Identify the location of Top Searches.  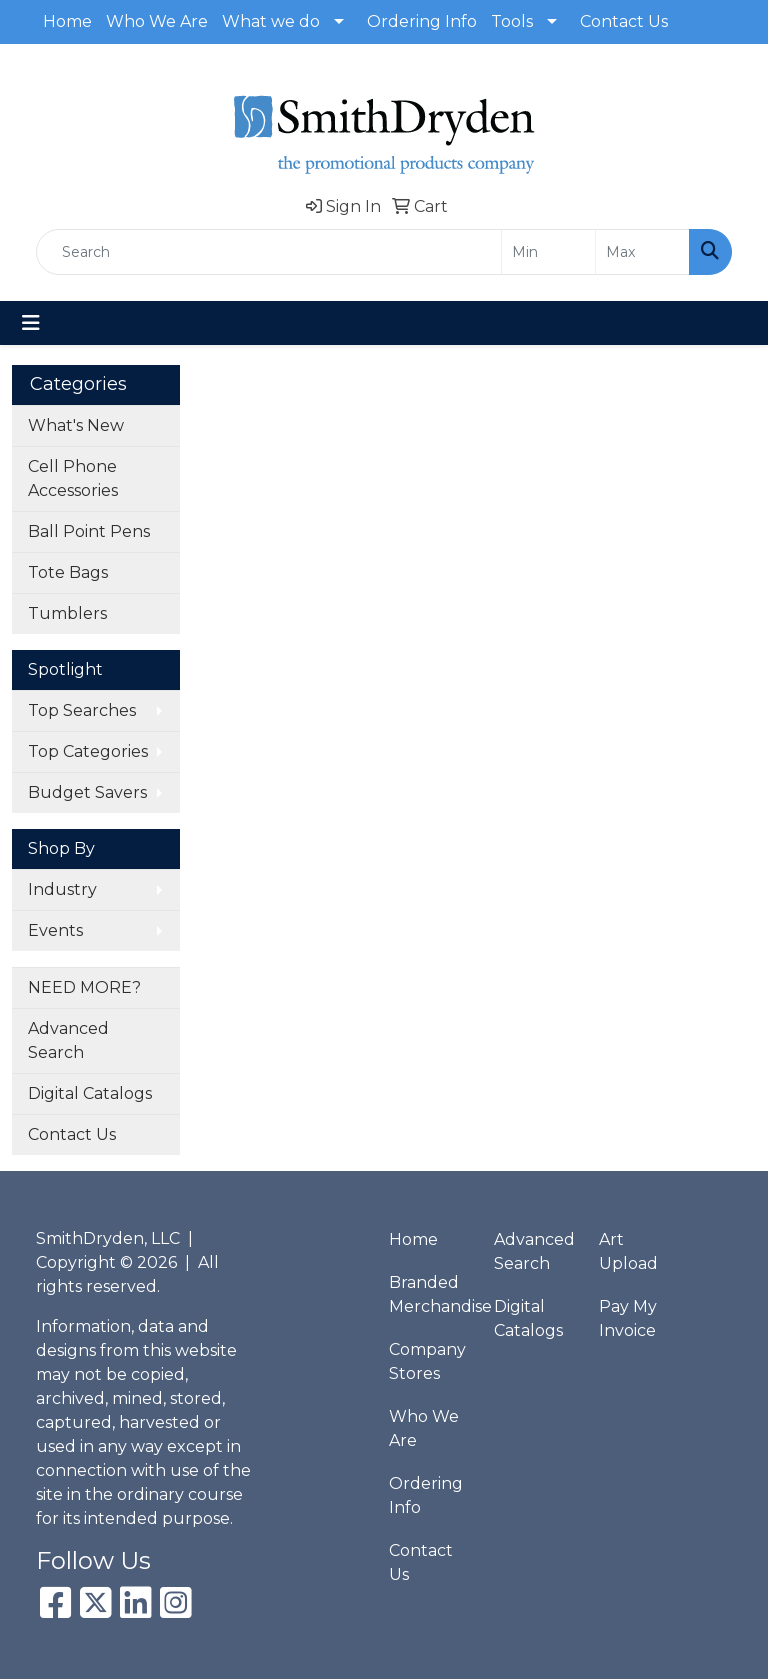
(82, 710).